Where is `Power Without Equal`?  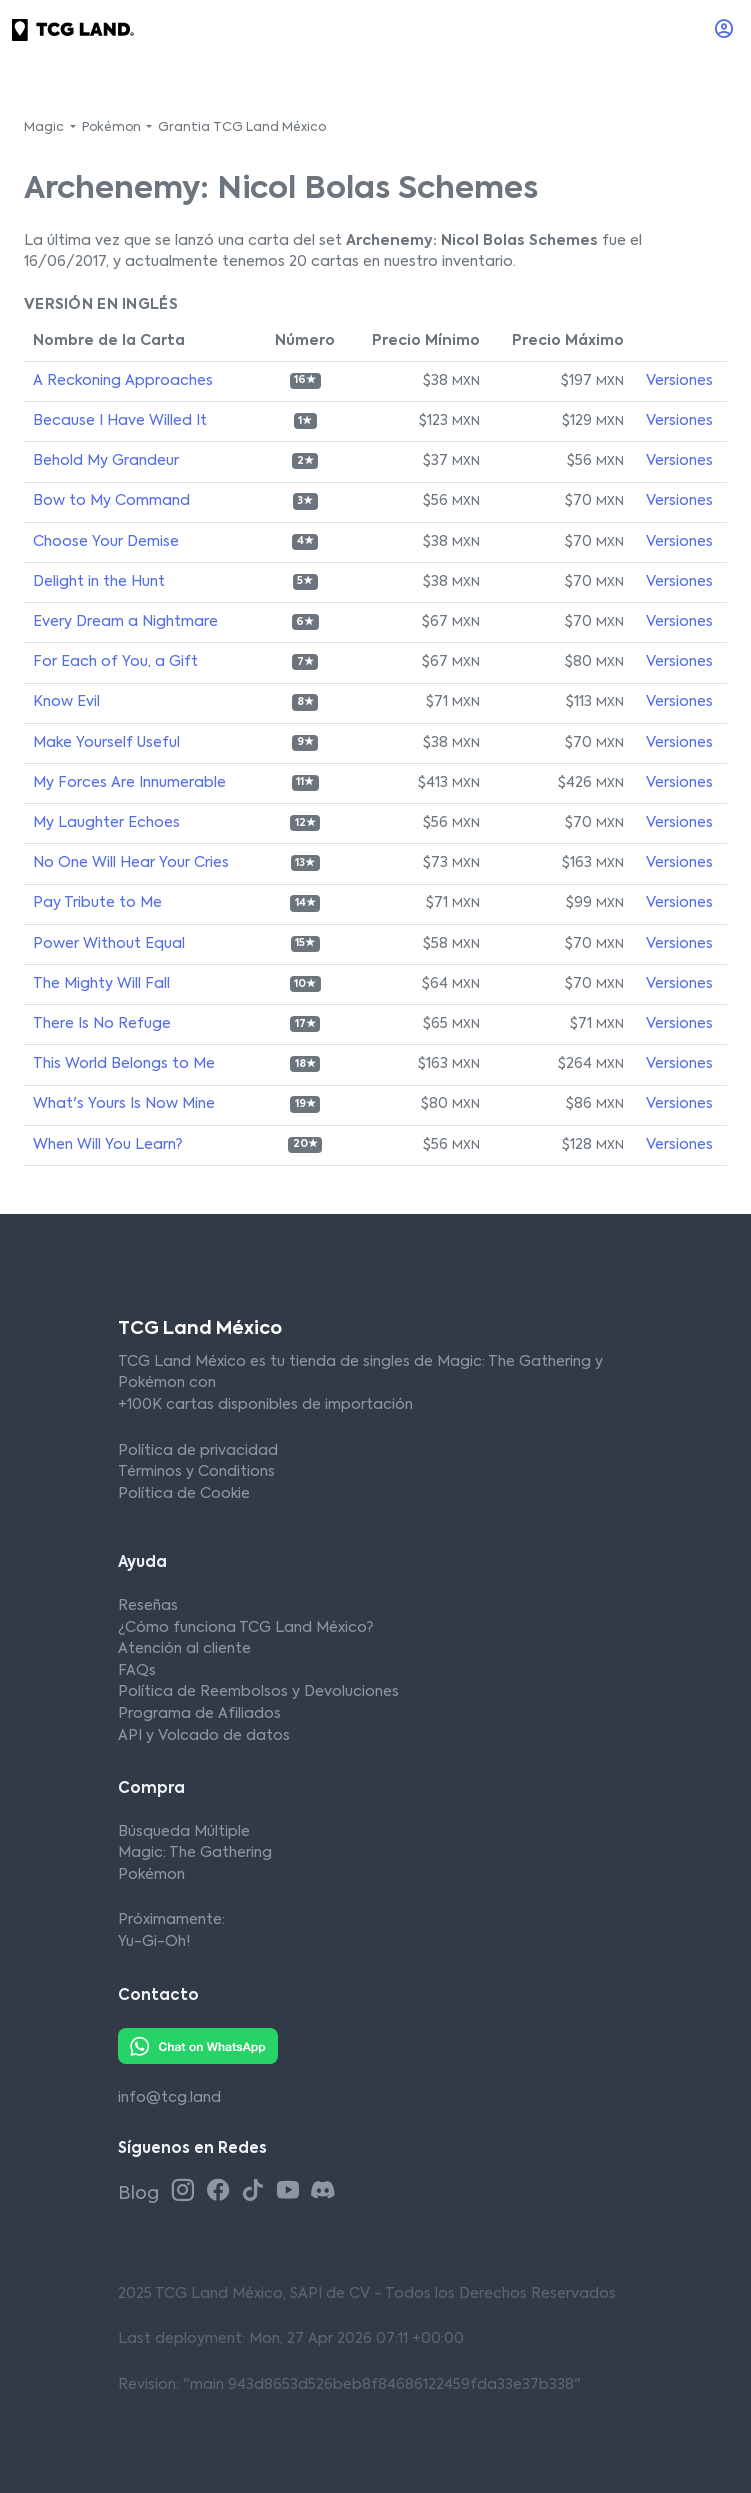
Power Without Equal is located at coordinates (109, 944).